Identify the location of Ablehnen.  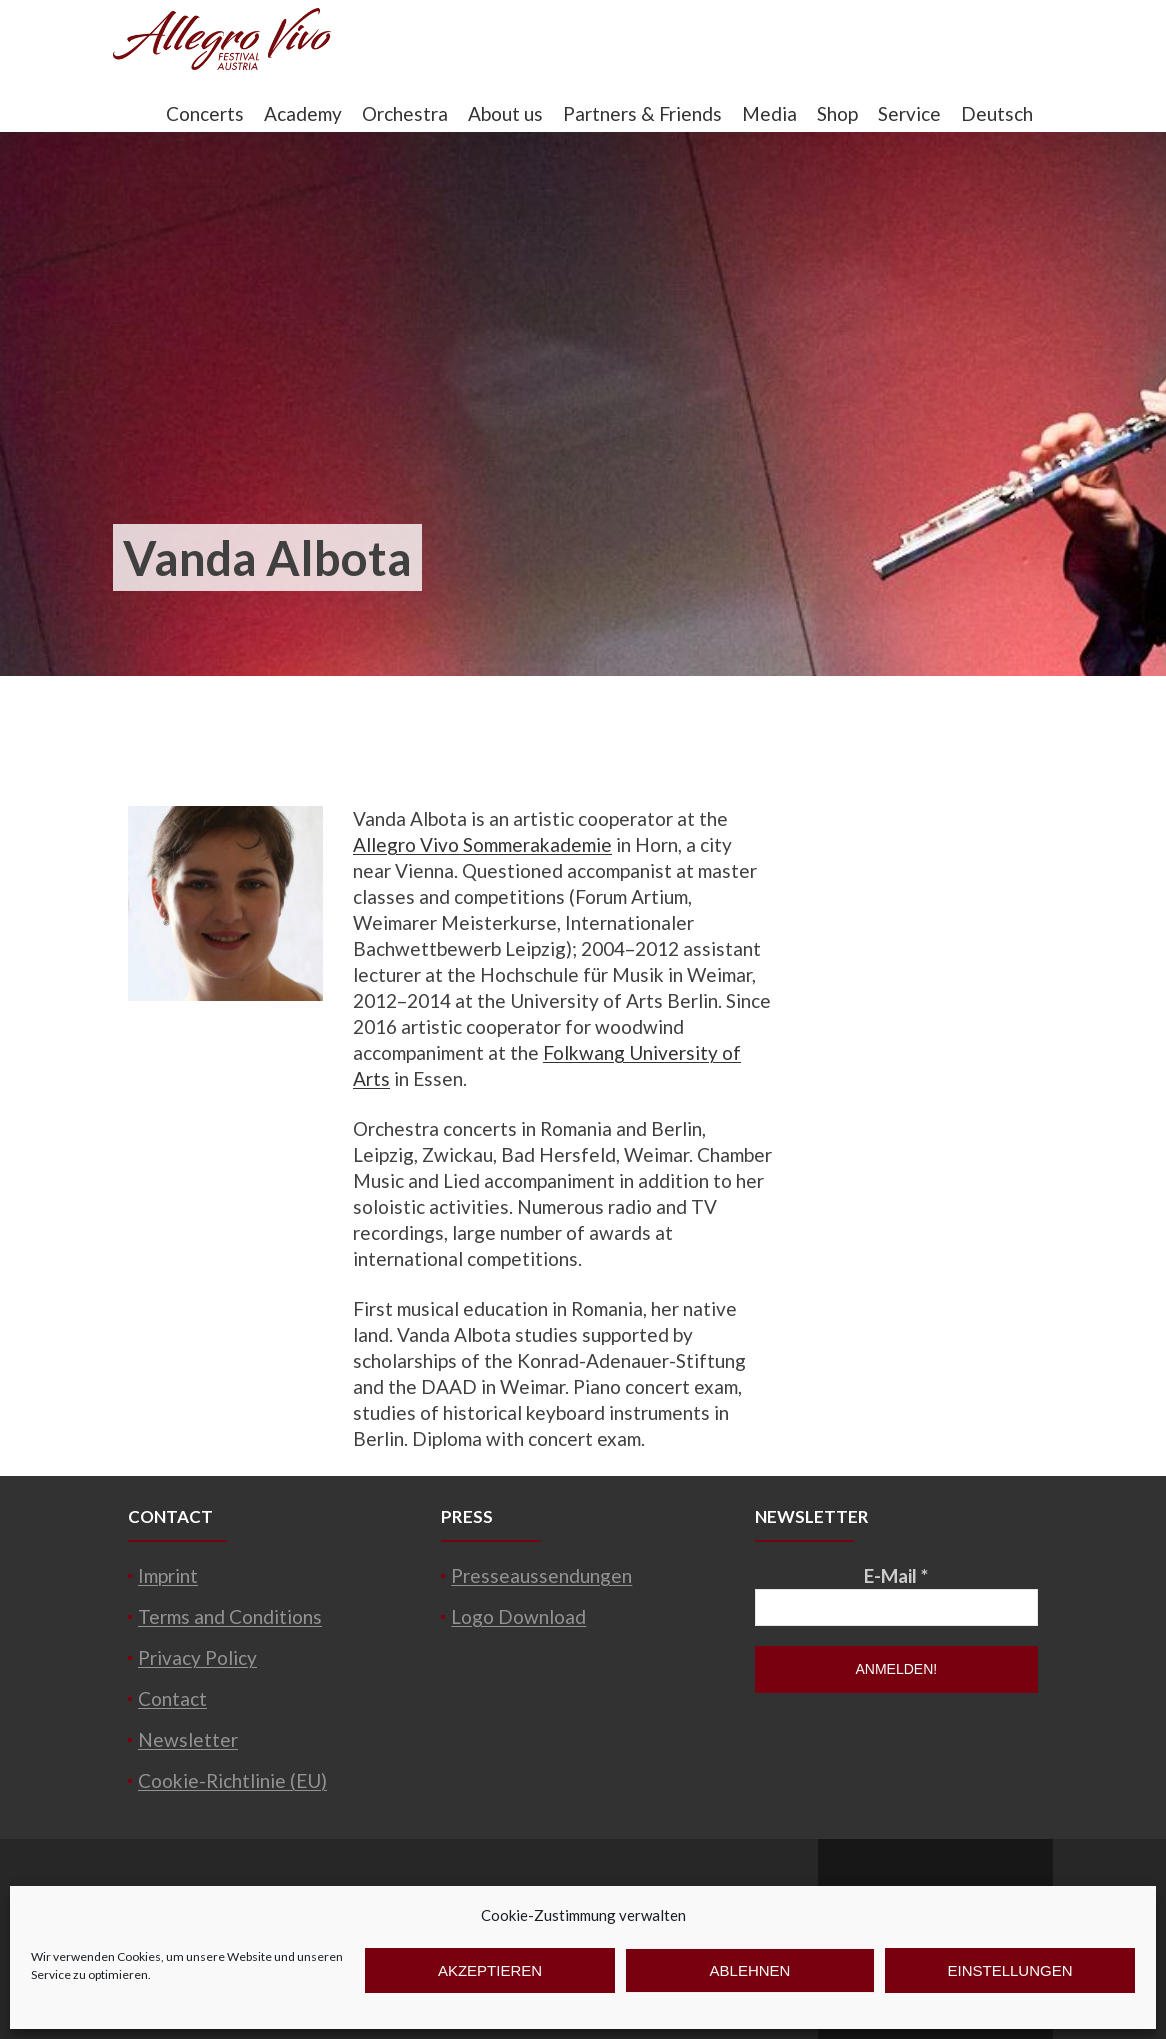
(750, 1970).